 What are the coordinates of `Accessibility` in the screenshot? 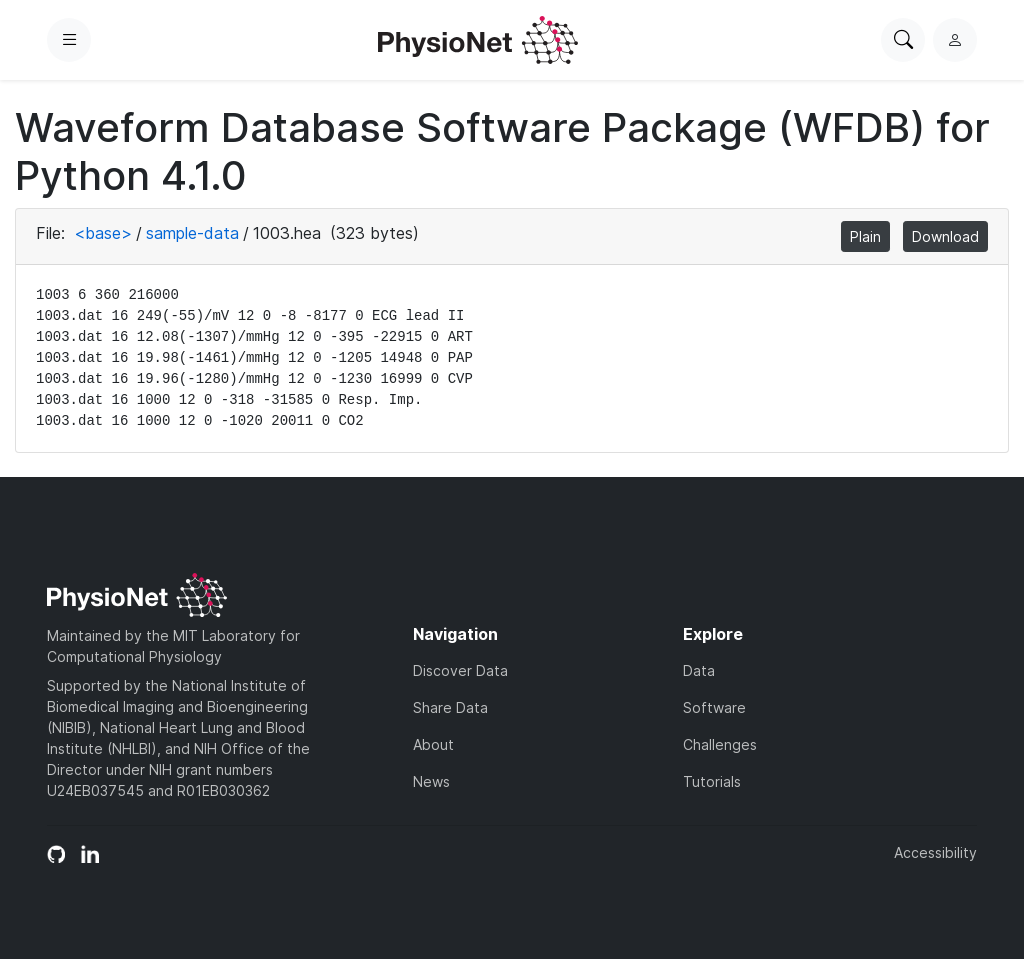 It's located at (935, 852).